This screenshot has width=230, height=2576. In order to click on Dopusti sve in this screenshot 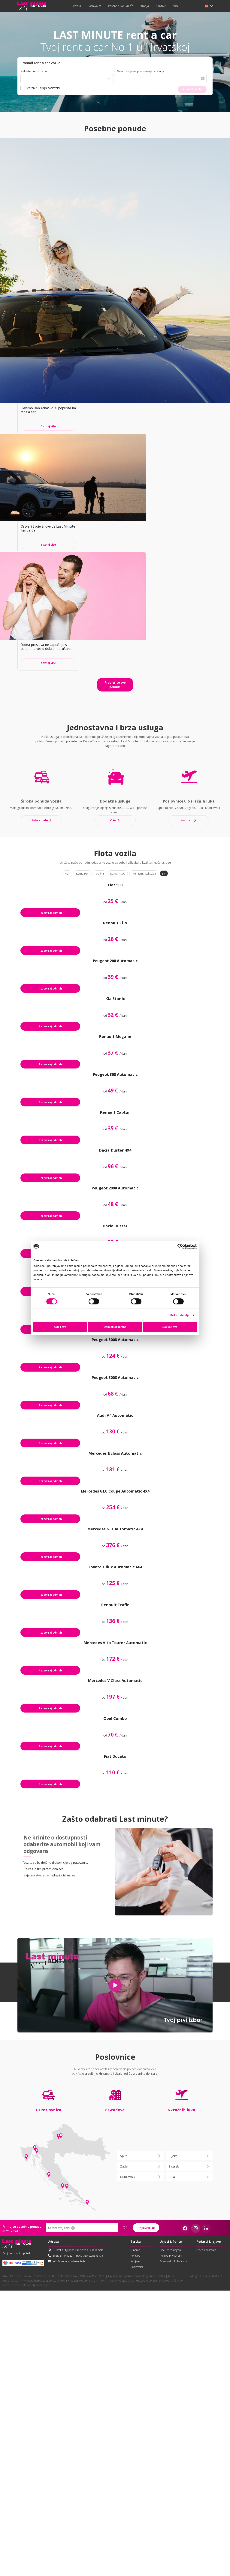, I will do `click(169, 1326)`.